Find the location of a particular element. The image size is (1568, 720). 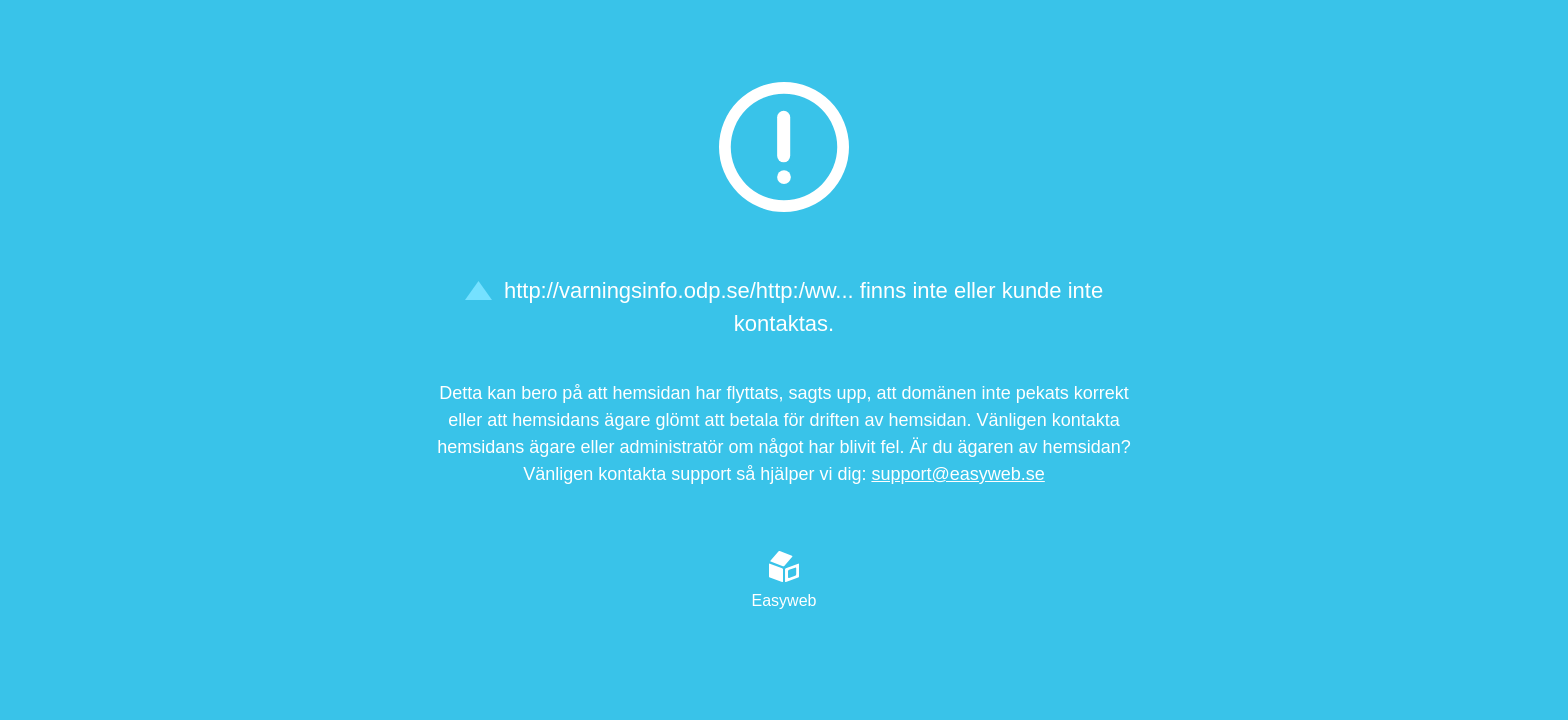

Easyweb is located at coordinates (784, 580).